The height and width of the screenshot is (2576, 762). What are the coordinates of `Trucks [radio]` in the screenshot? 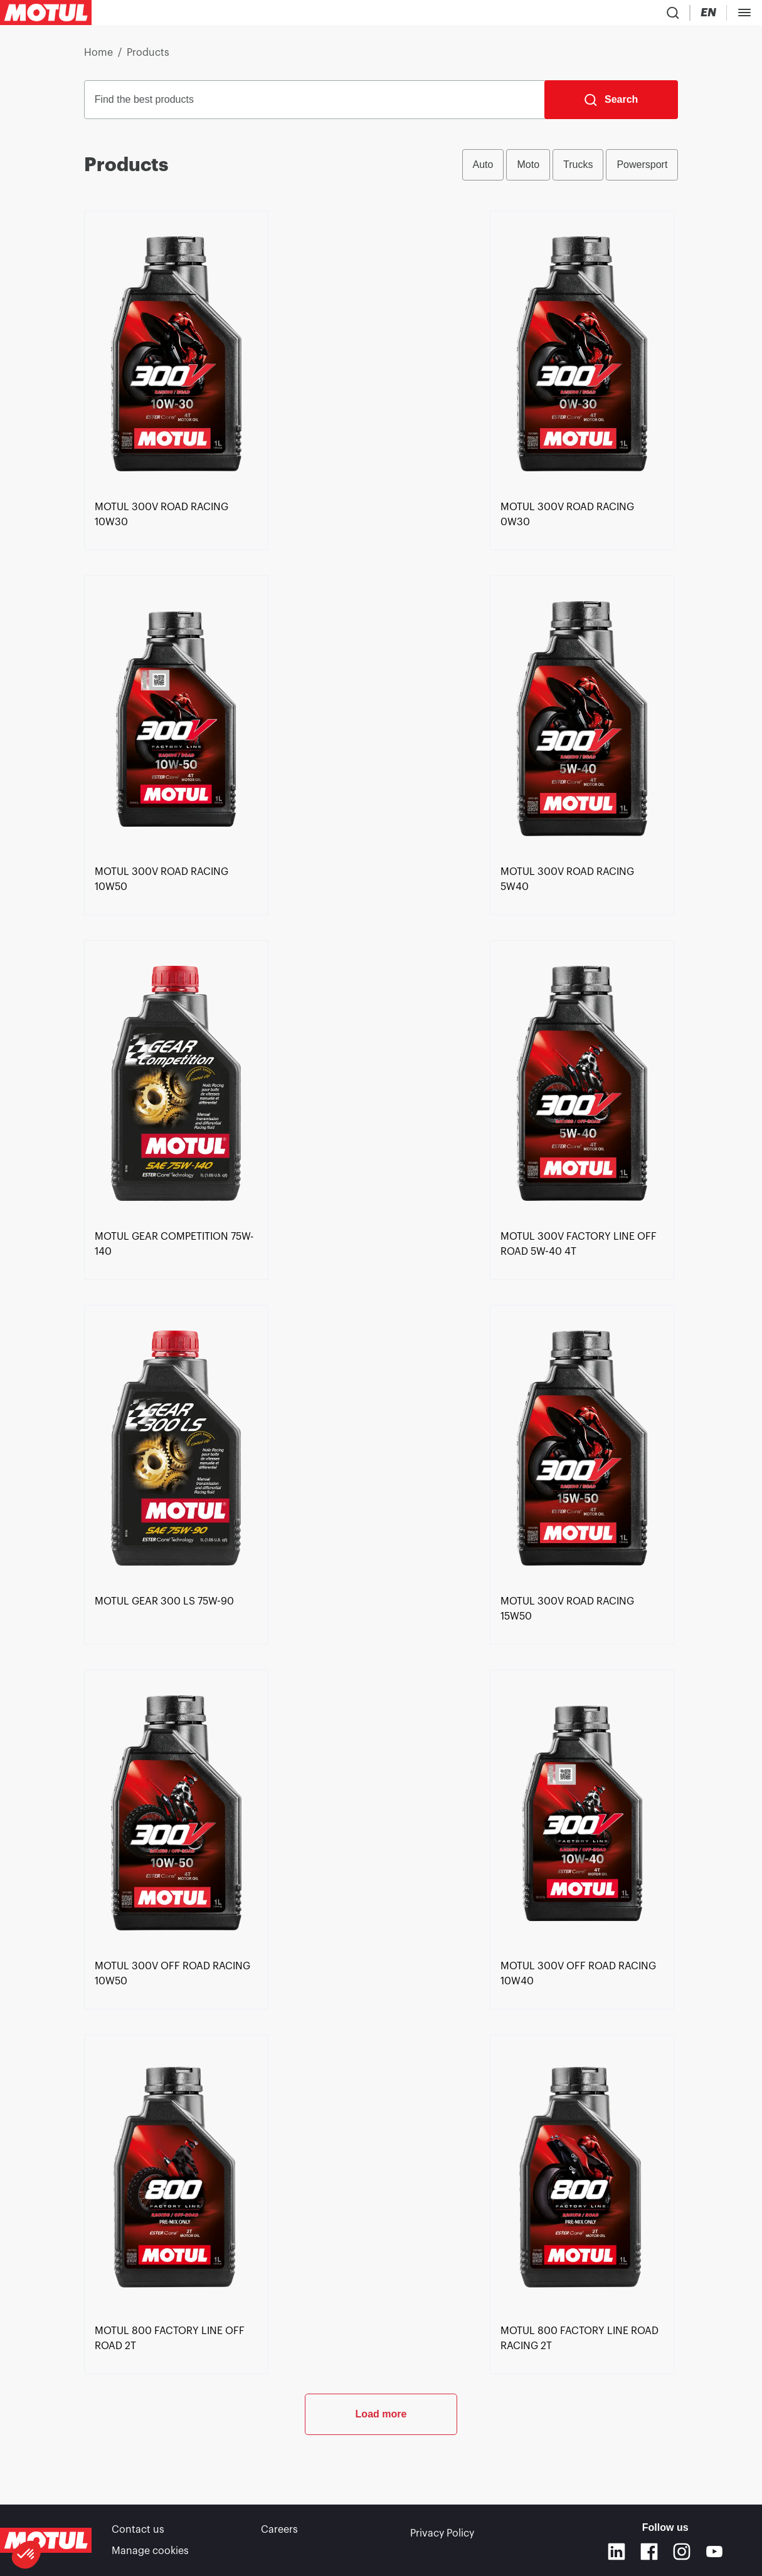 It's located at (578, 169).